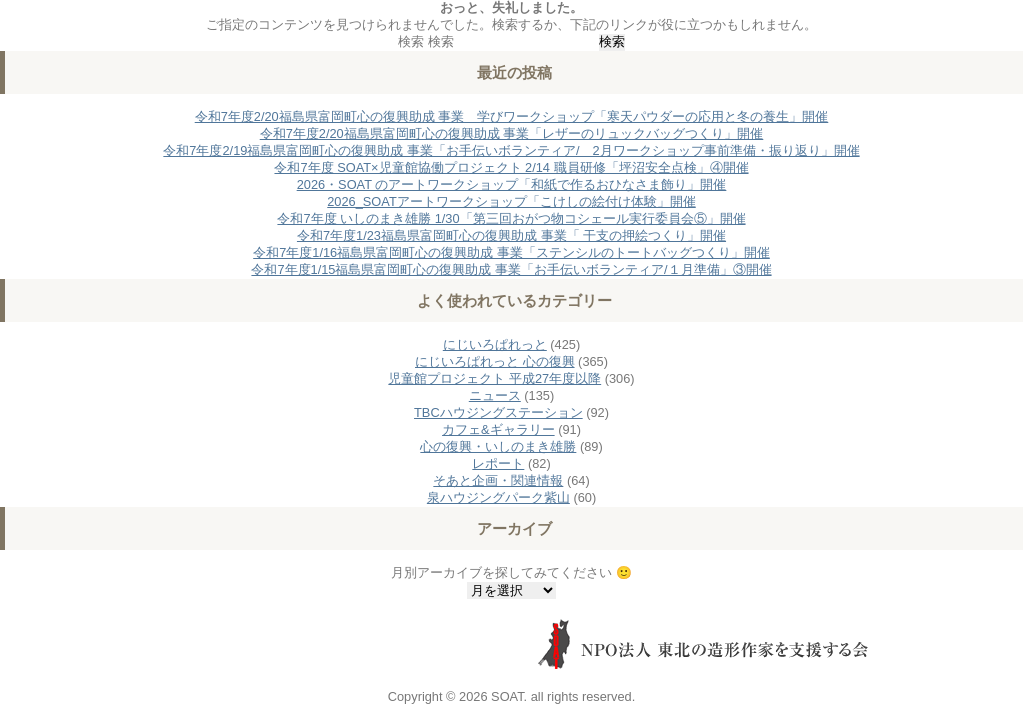 The image size is (1023, 724). What do you see at coordinates (498, 412) in the screenshot?
I see `TBCハウジングステーション` at bounding box center [498, 412].